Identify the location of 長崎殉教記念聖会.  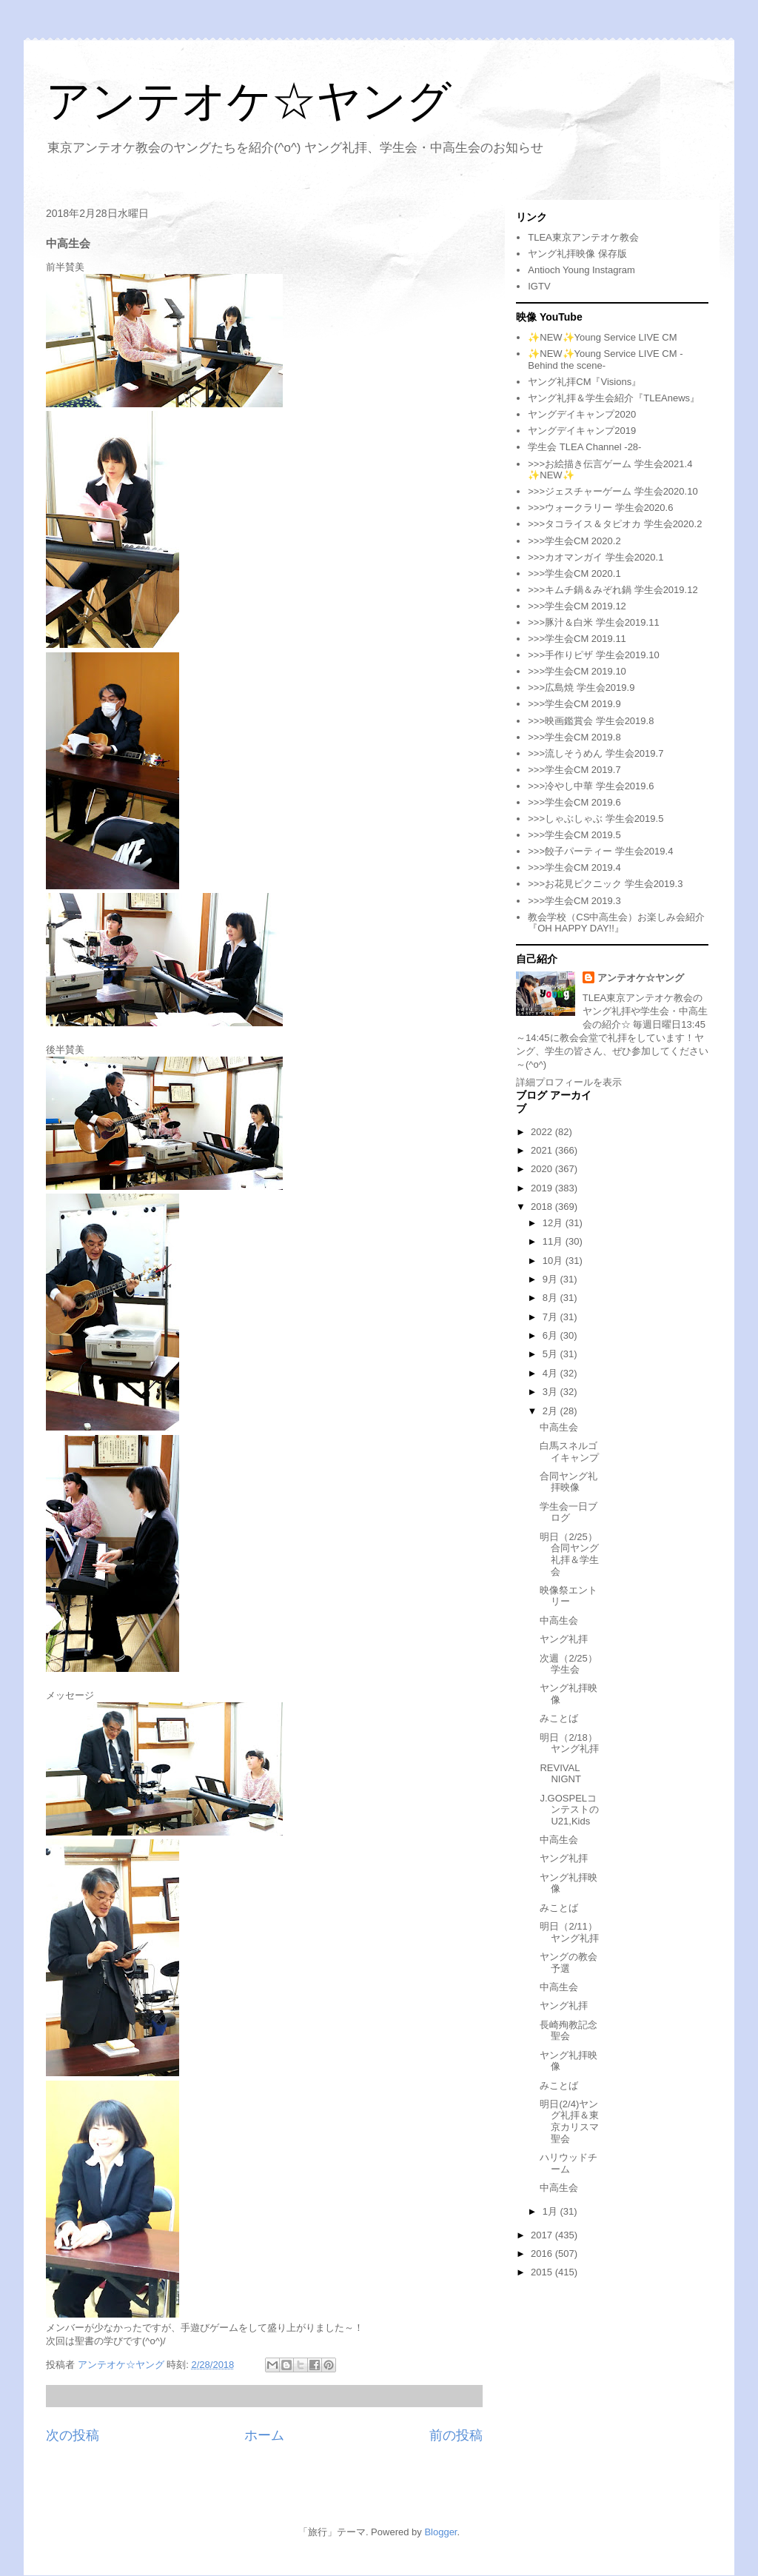
(568, 2030).